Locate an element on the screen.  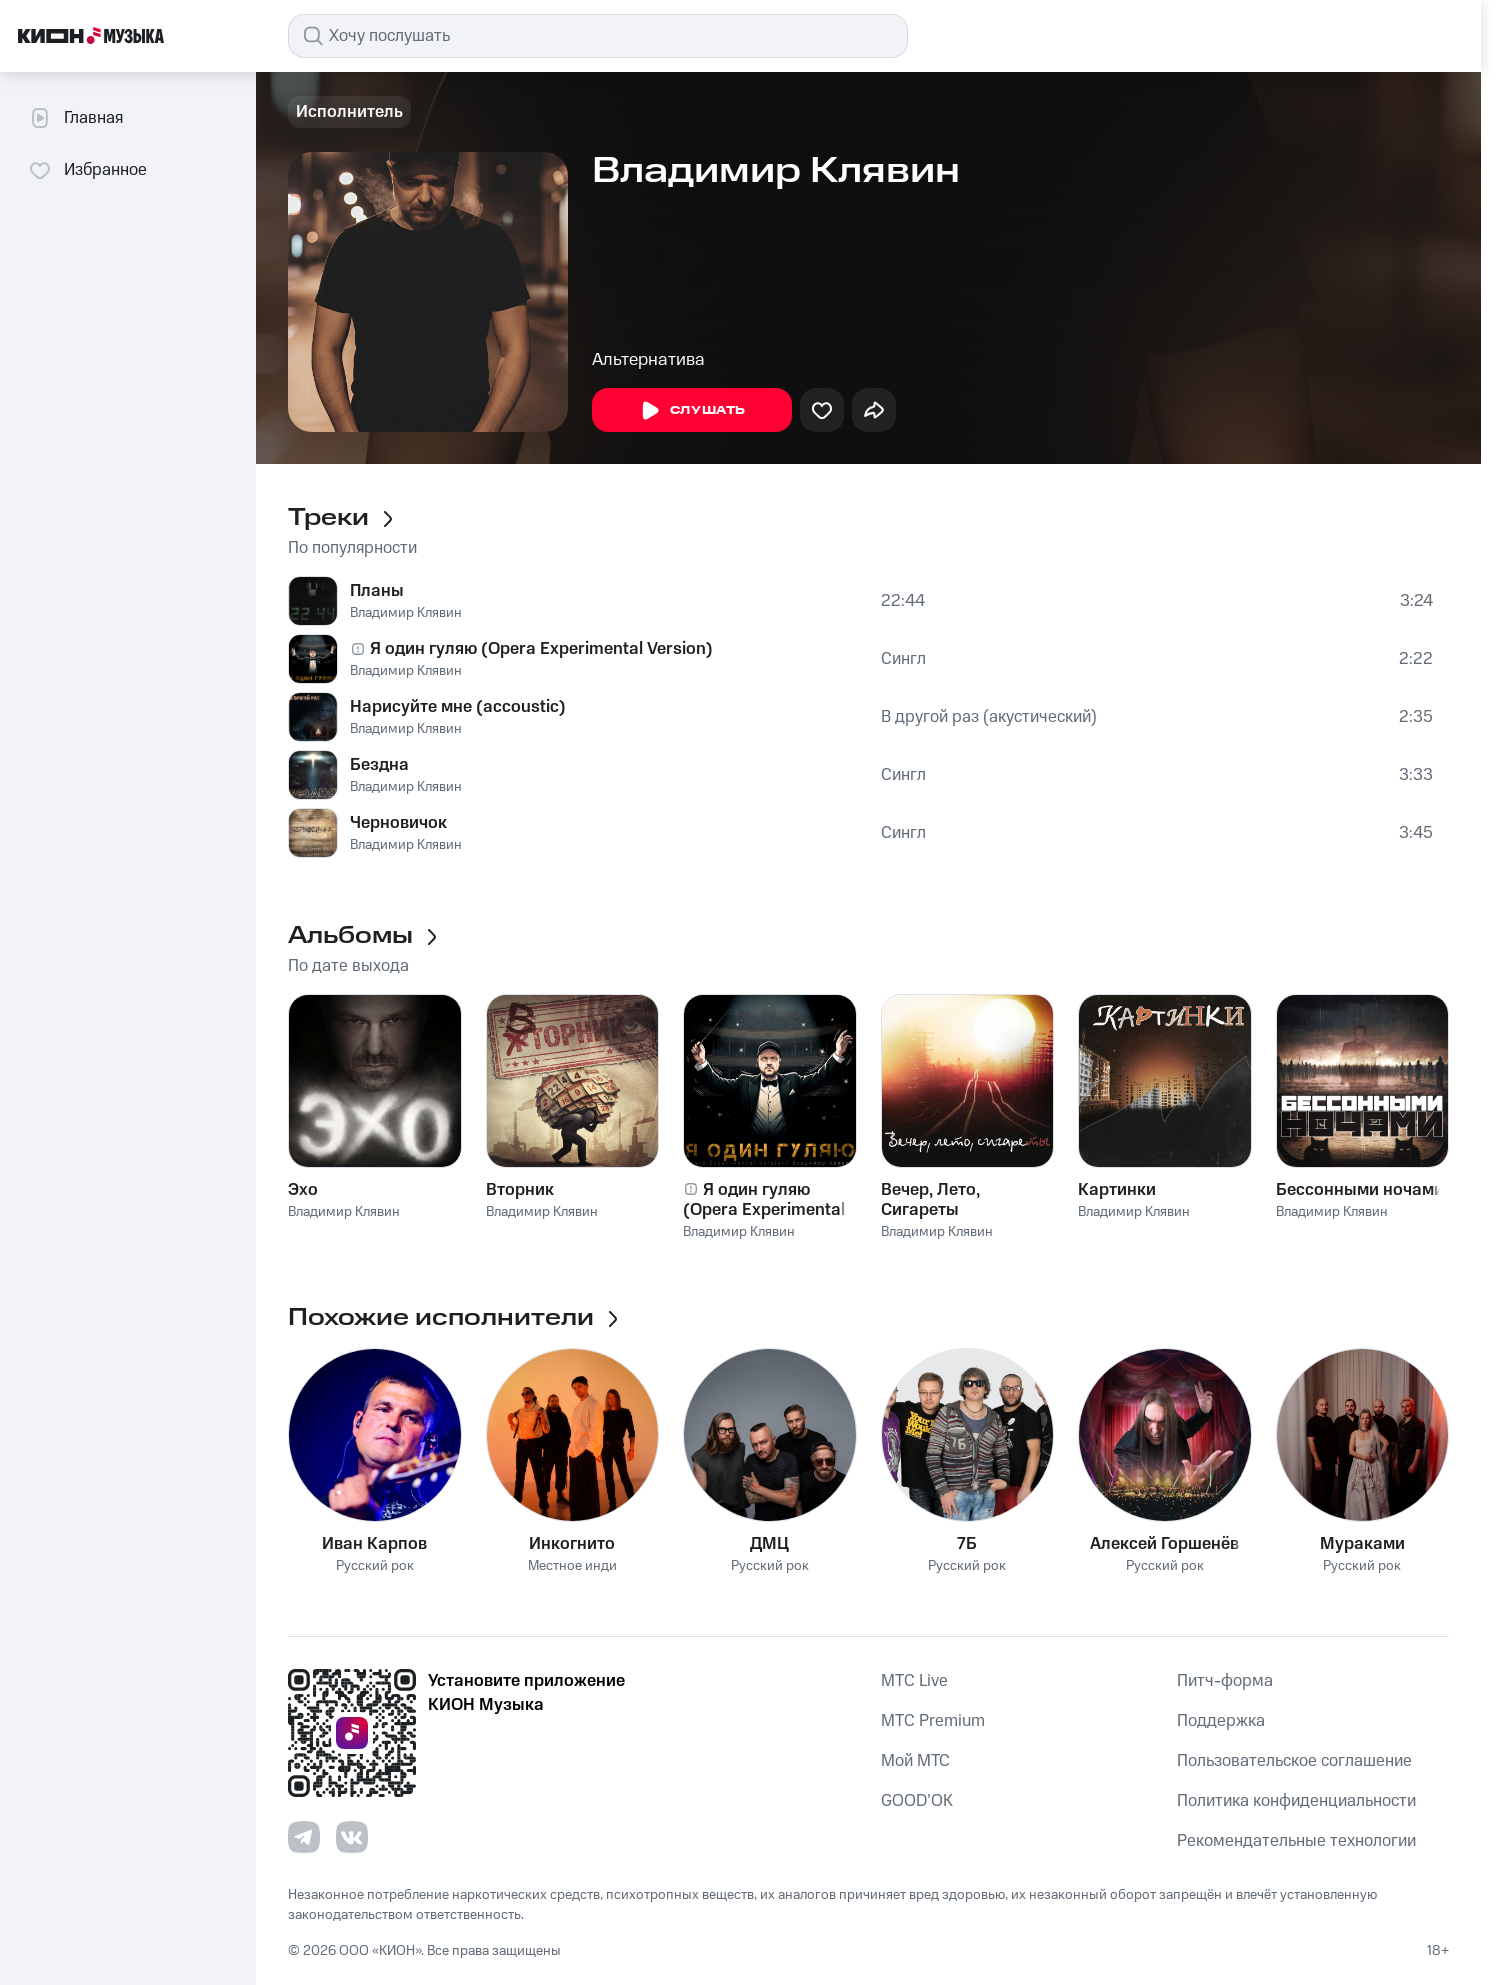
Избранное is located at coordinates (87, 170).